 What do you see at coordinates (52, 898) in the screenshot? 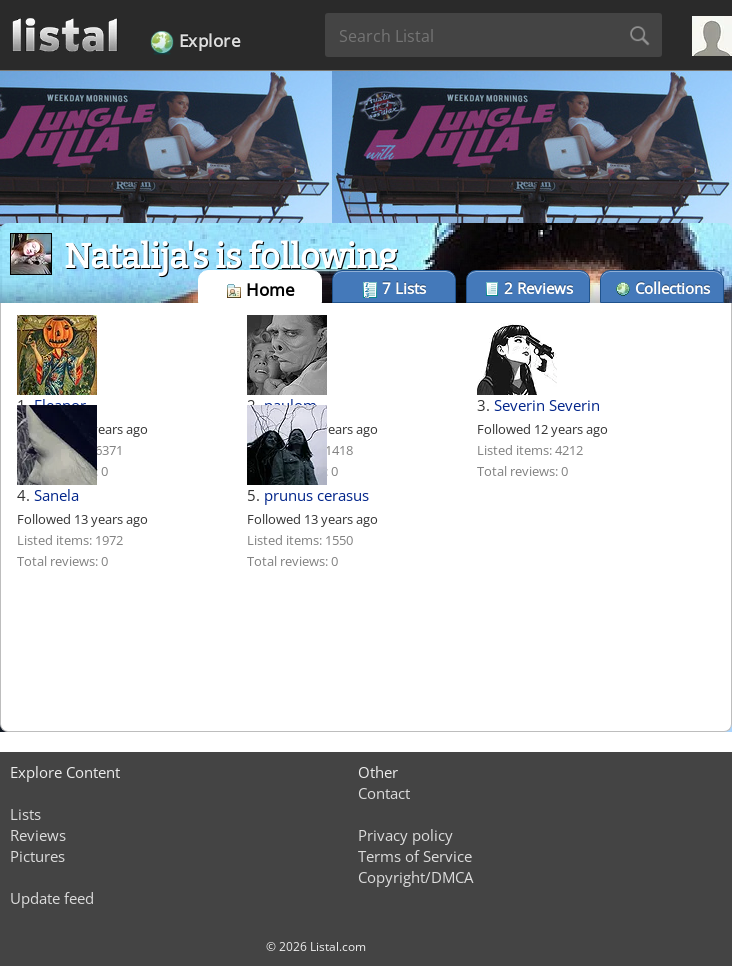
I see `Update feed` at bounding box center [52, 898].